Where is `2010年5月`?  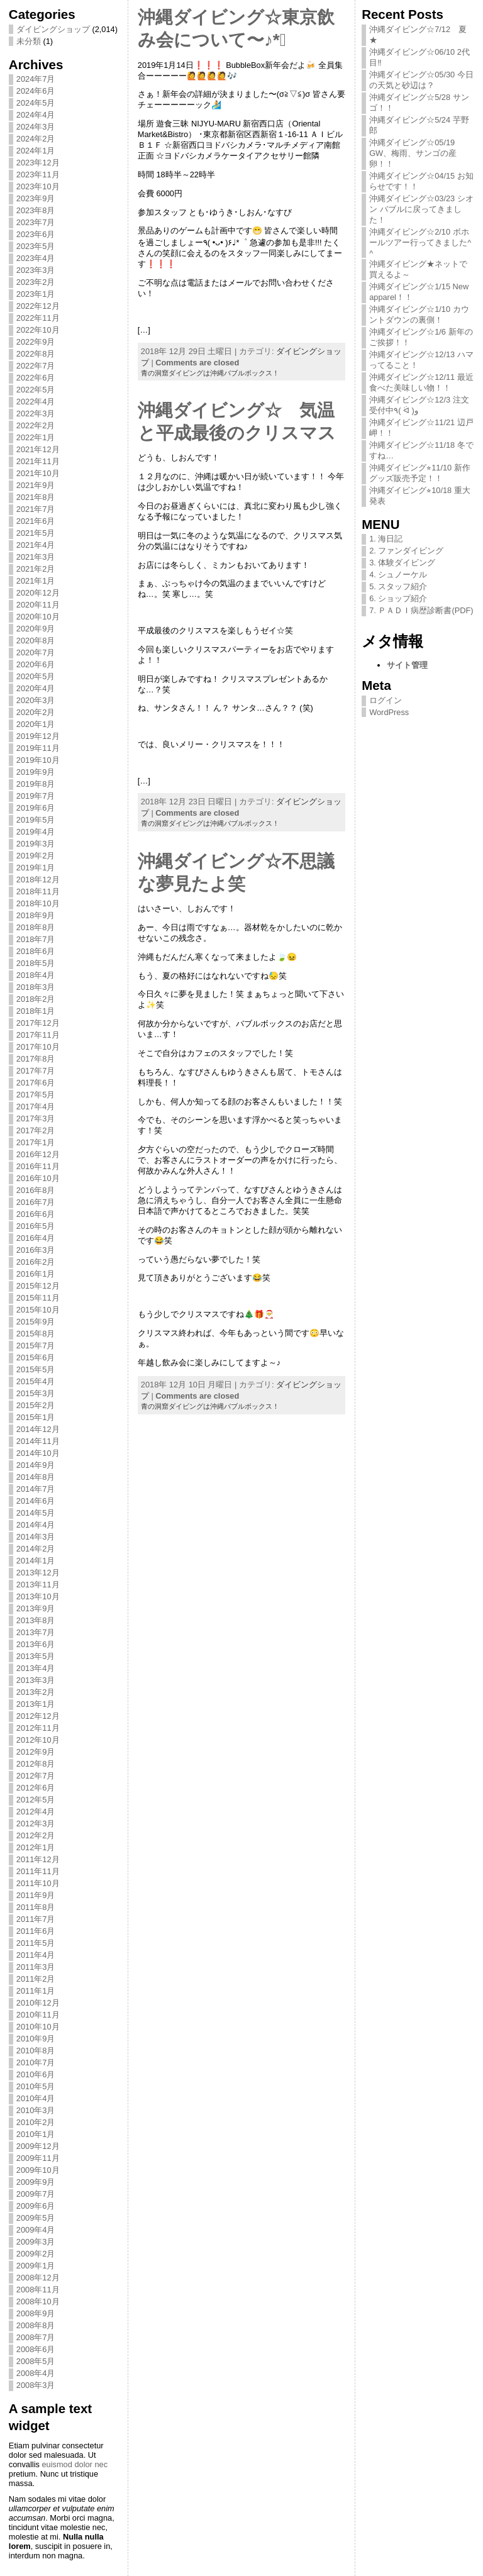 2010年5月 is located at coordinates (35, 2086).